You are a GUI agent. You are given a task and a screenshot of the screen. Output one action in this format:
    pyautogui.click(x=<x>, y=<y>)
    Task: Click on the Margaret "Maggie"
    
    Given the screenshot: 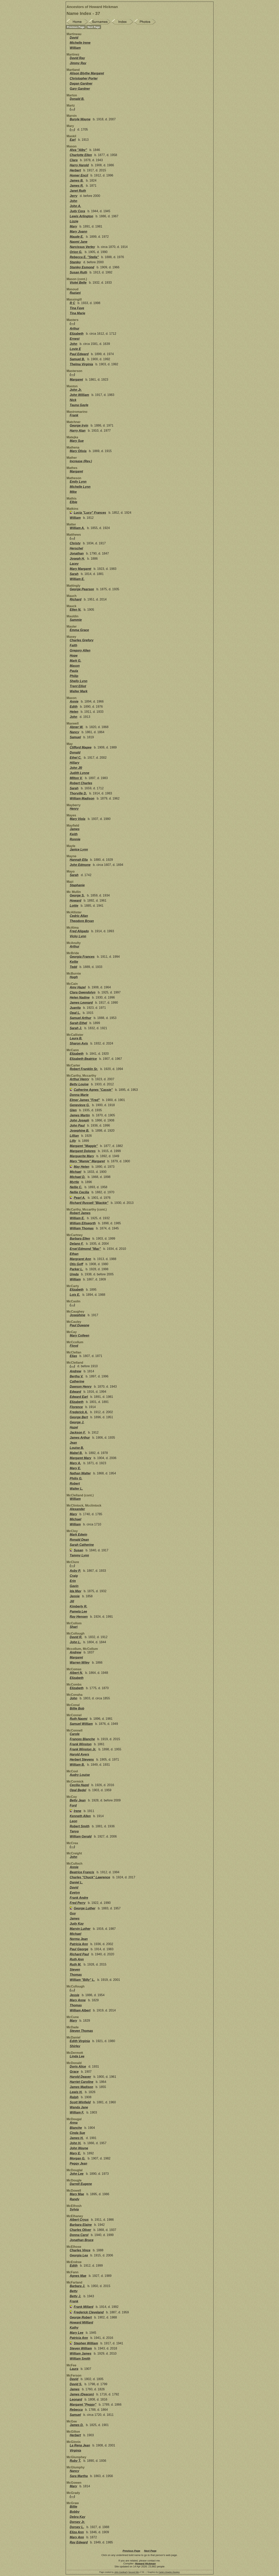 What is the action you would take?
    pyautogui.click(x=84, y=1146)
    